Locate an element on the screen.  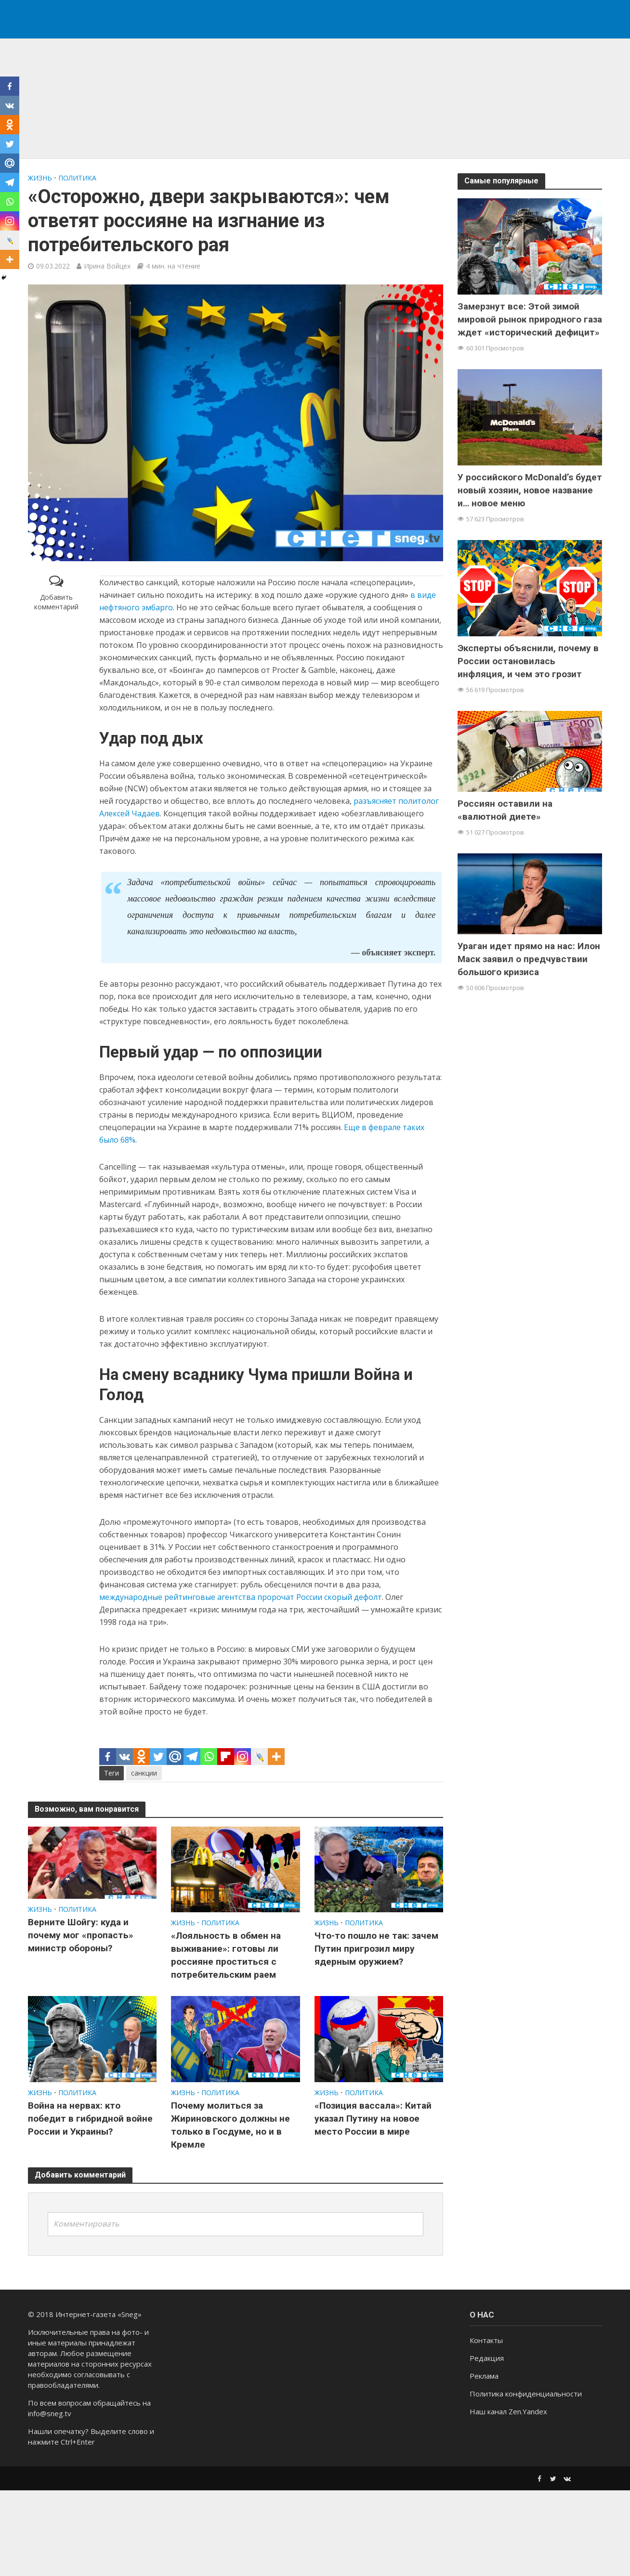
«Лояльность в обмен на выживание»: готовы ли россияне проститься с потребительским раем is located at coordinates (226, 1955).